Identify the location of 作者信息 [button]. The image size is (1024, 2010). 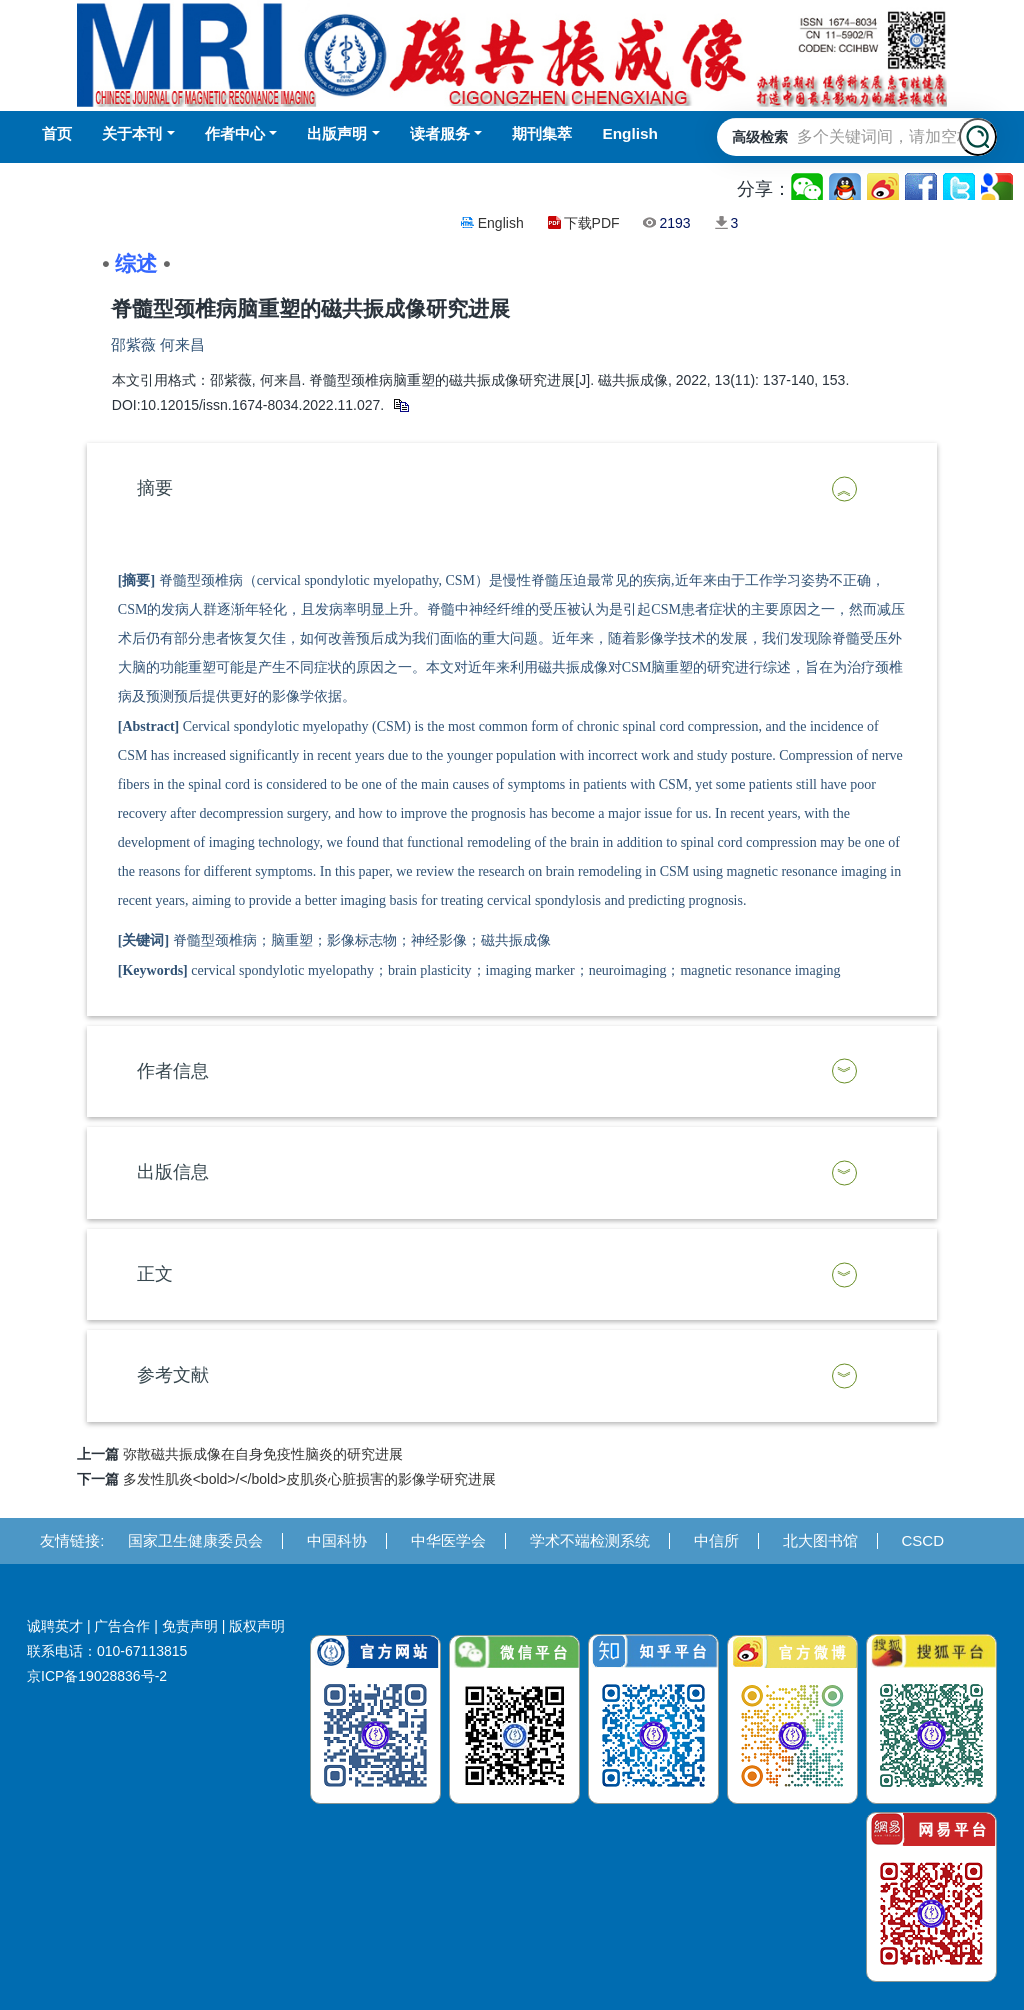
(173, 1071).